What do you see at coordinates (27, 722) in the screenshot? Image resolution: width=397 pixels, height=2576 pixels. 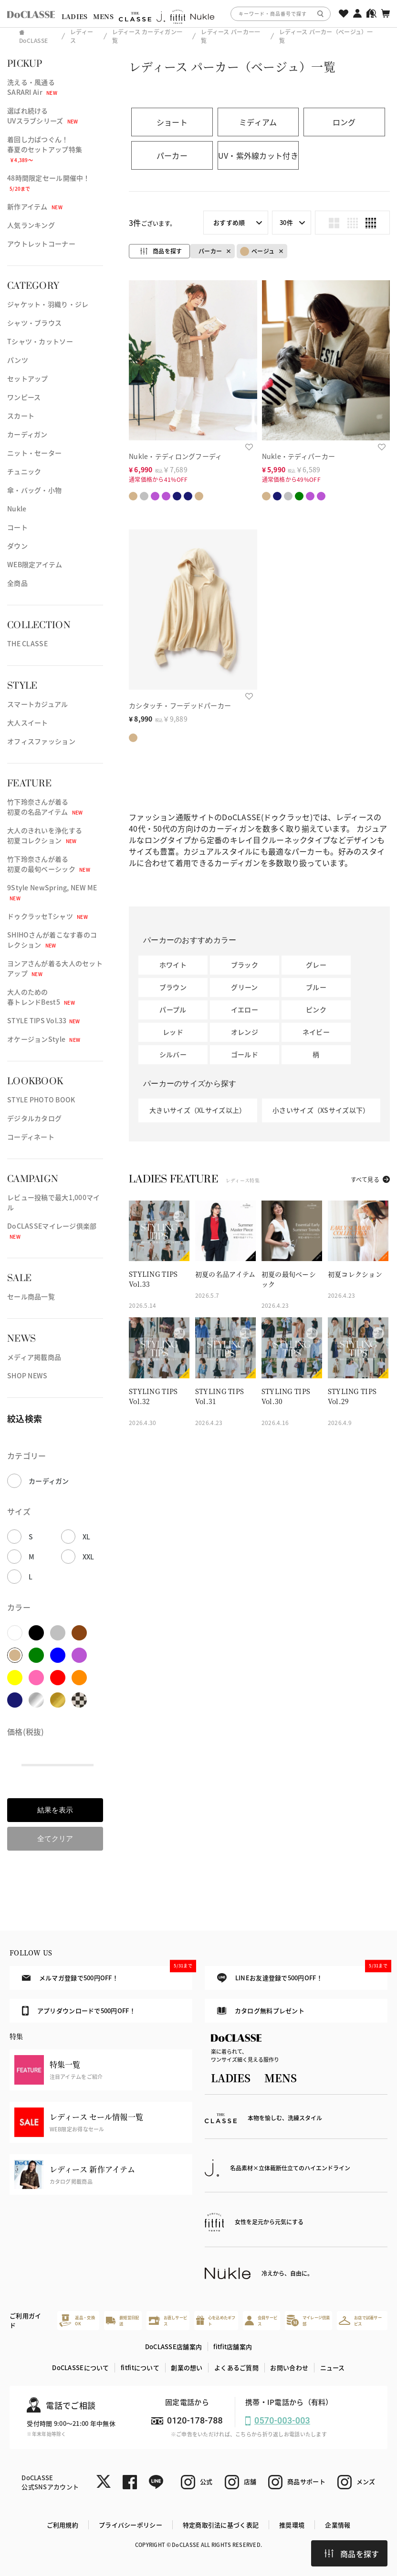 I see `大人スイート` at bounding box center [27, 722].